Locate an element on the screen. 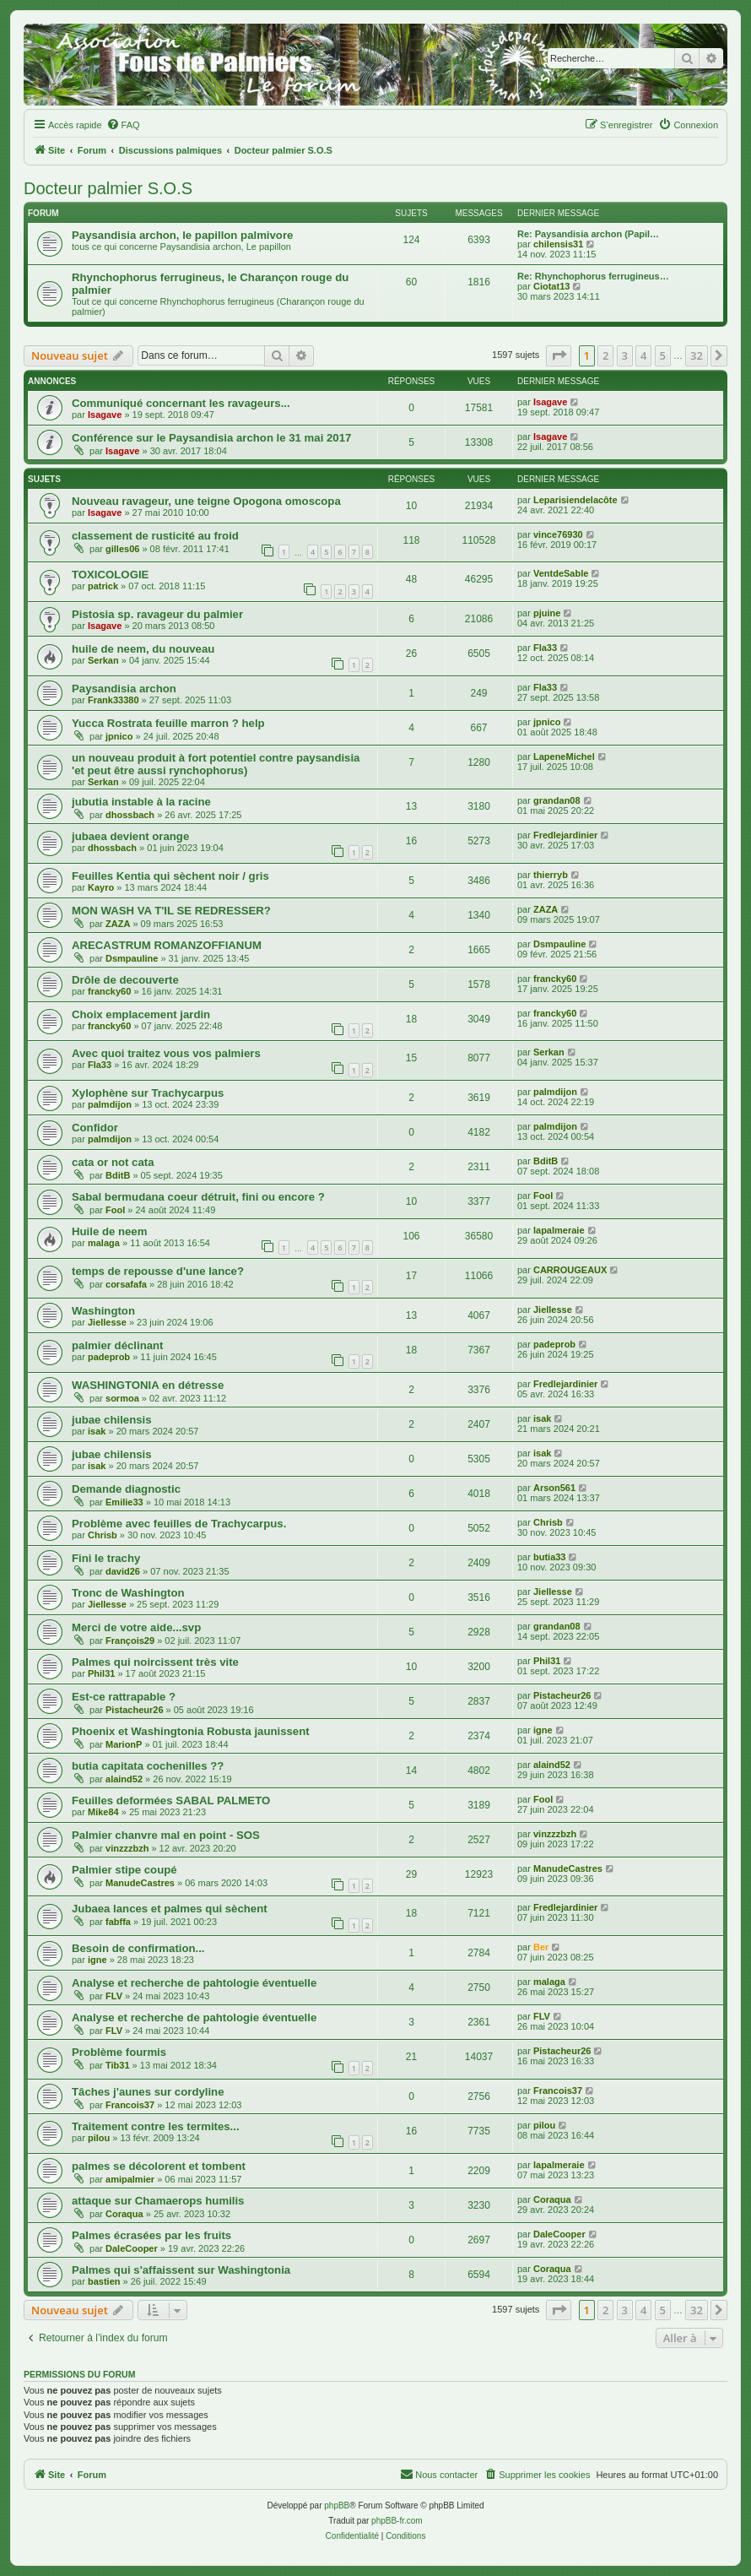 The height and width of the screenshot is (2576, 751). DaleCooper is located at coordinates (131, 2248).